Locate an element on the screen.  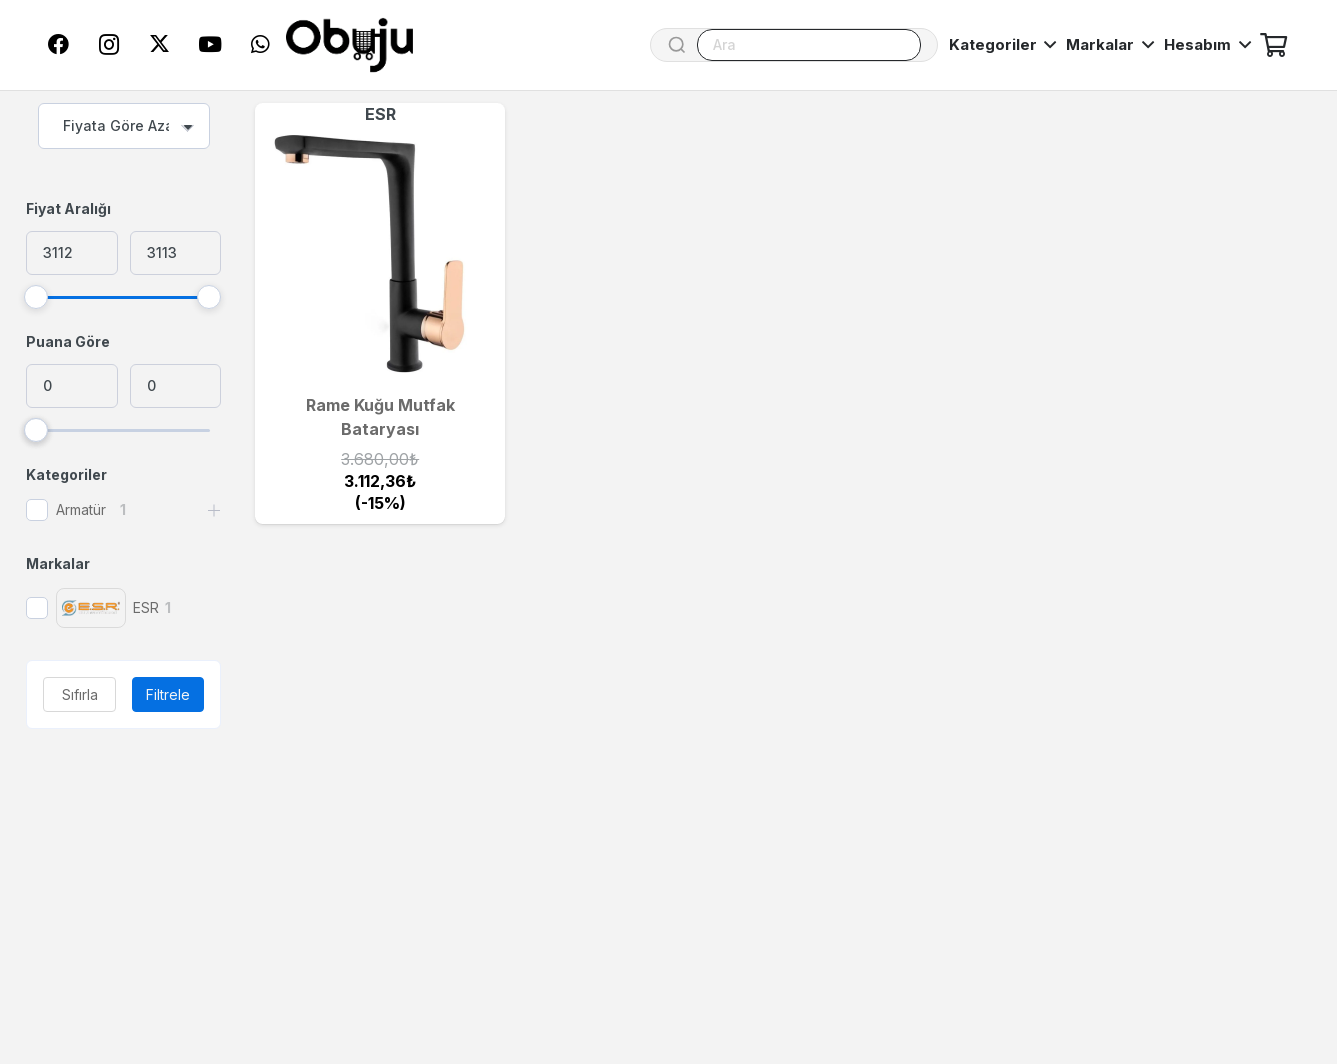
Armatür is located at coordinates (81, 509).